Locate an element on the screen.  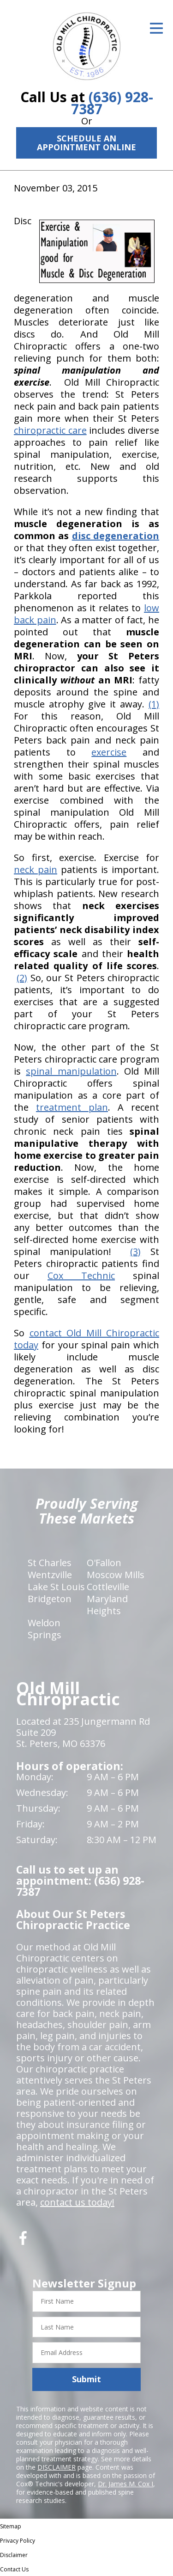
Dr. James M. Cox I is located at coordinates (125, 2483).